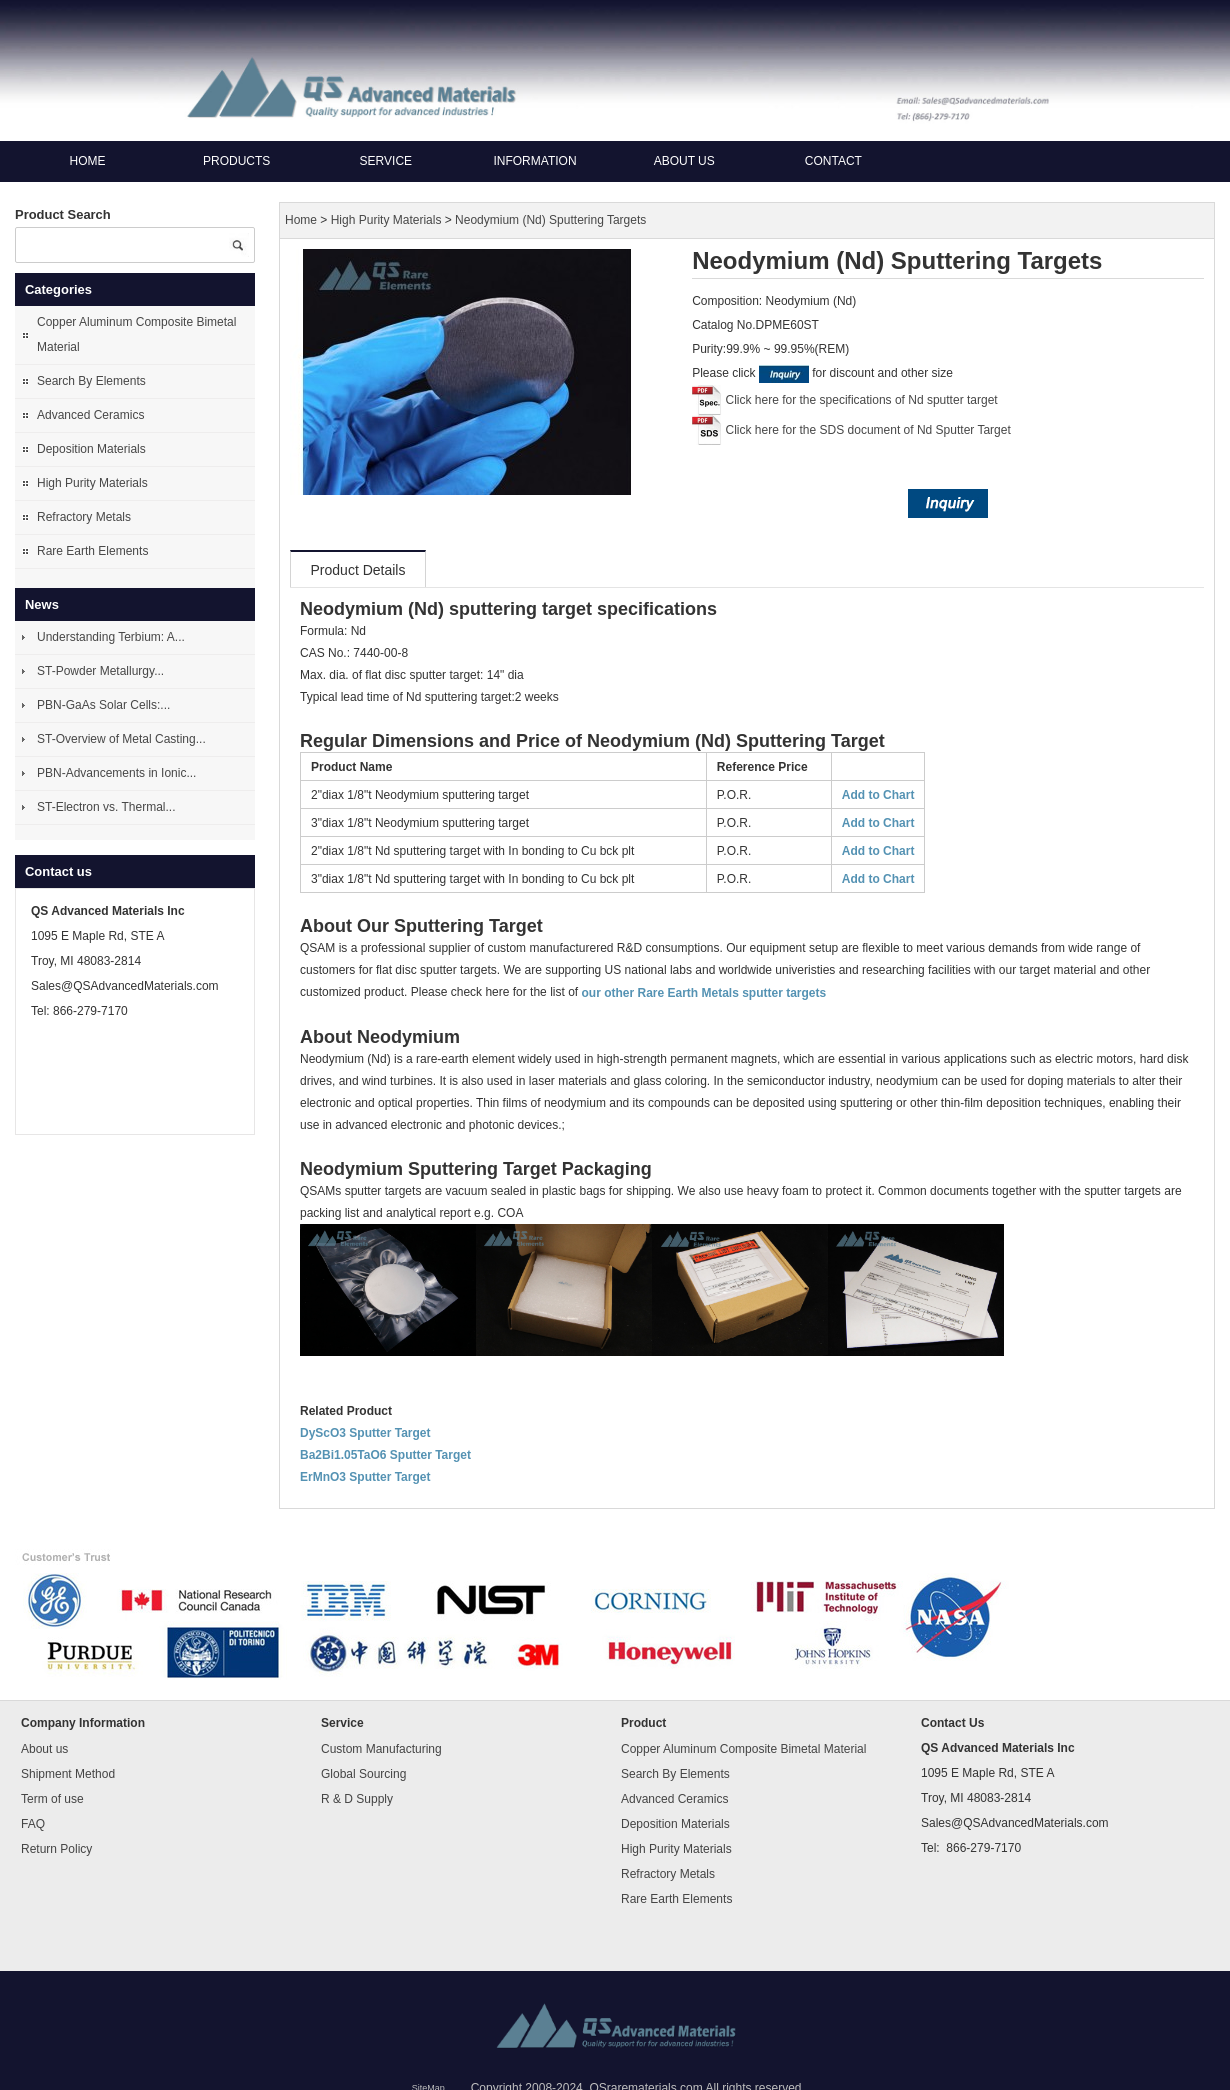  Describe the element at coordinates (33, 1824) in the screenshot. I see `FAQ` at that location.